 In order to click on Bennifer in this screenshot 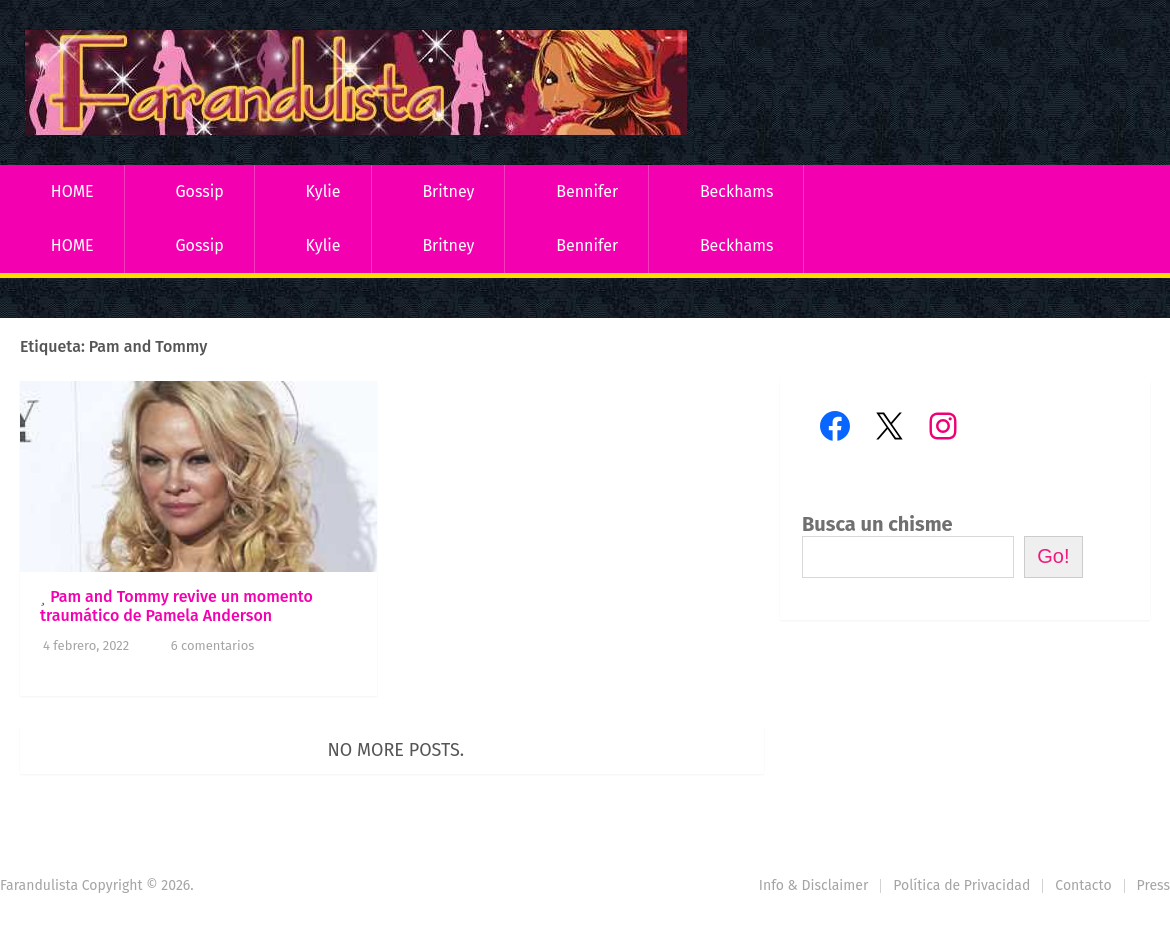, I will do `click(587, 191)`.